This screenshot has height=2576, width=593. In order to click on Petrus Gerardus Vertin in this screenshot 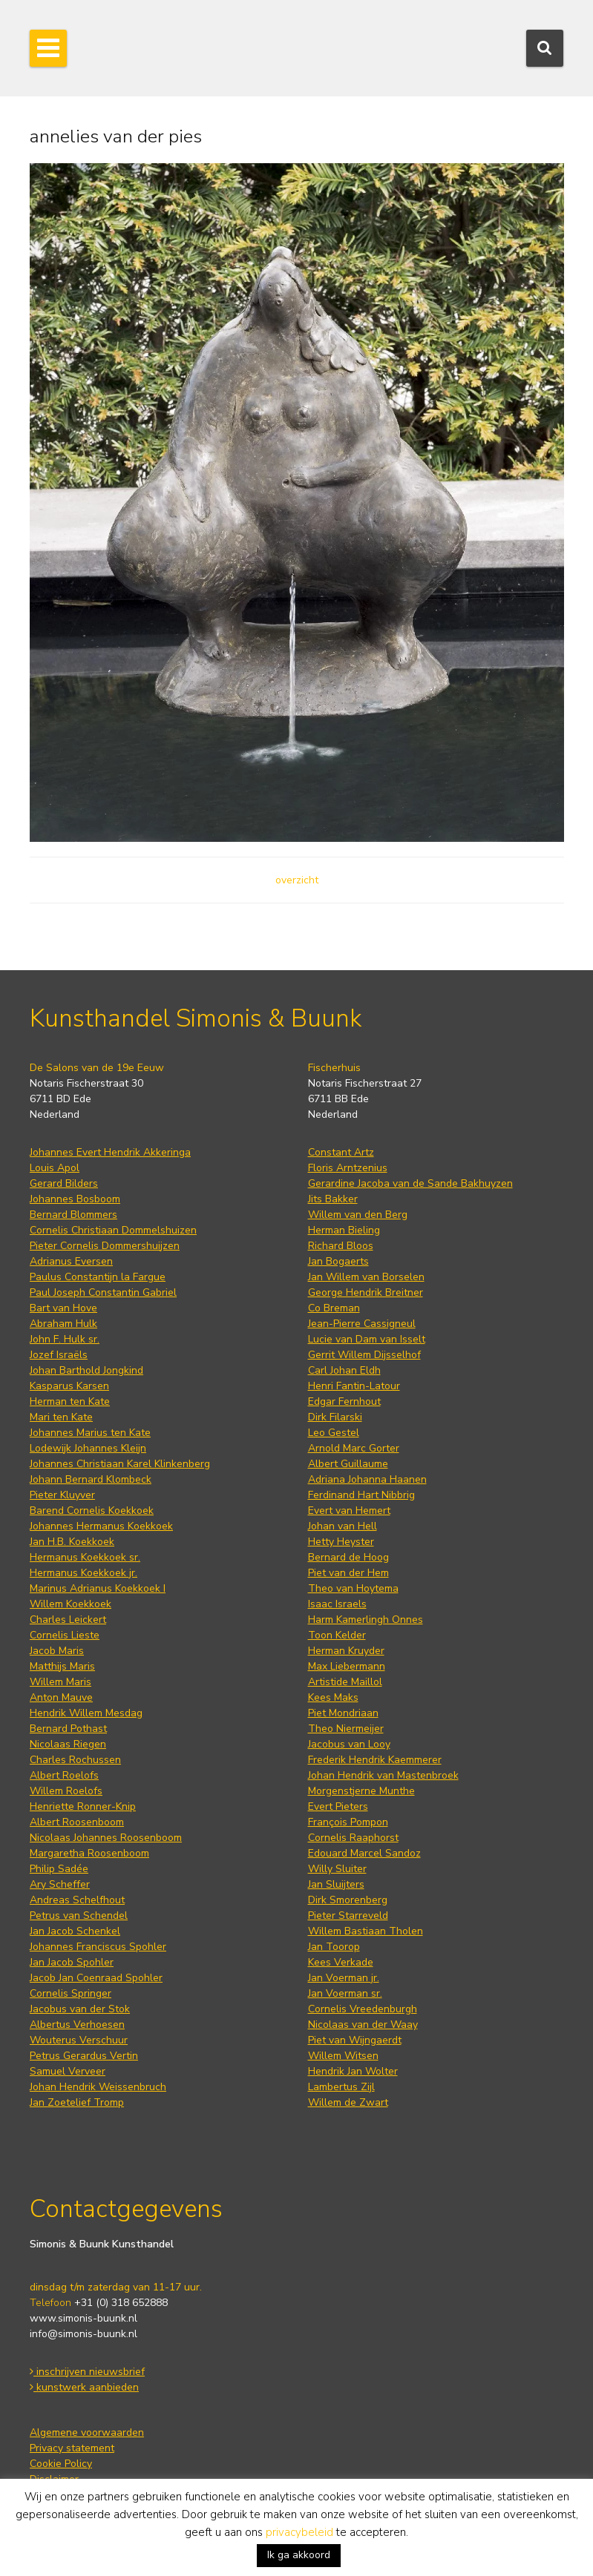, I will do `click(84, 2056)`.